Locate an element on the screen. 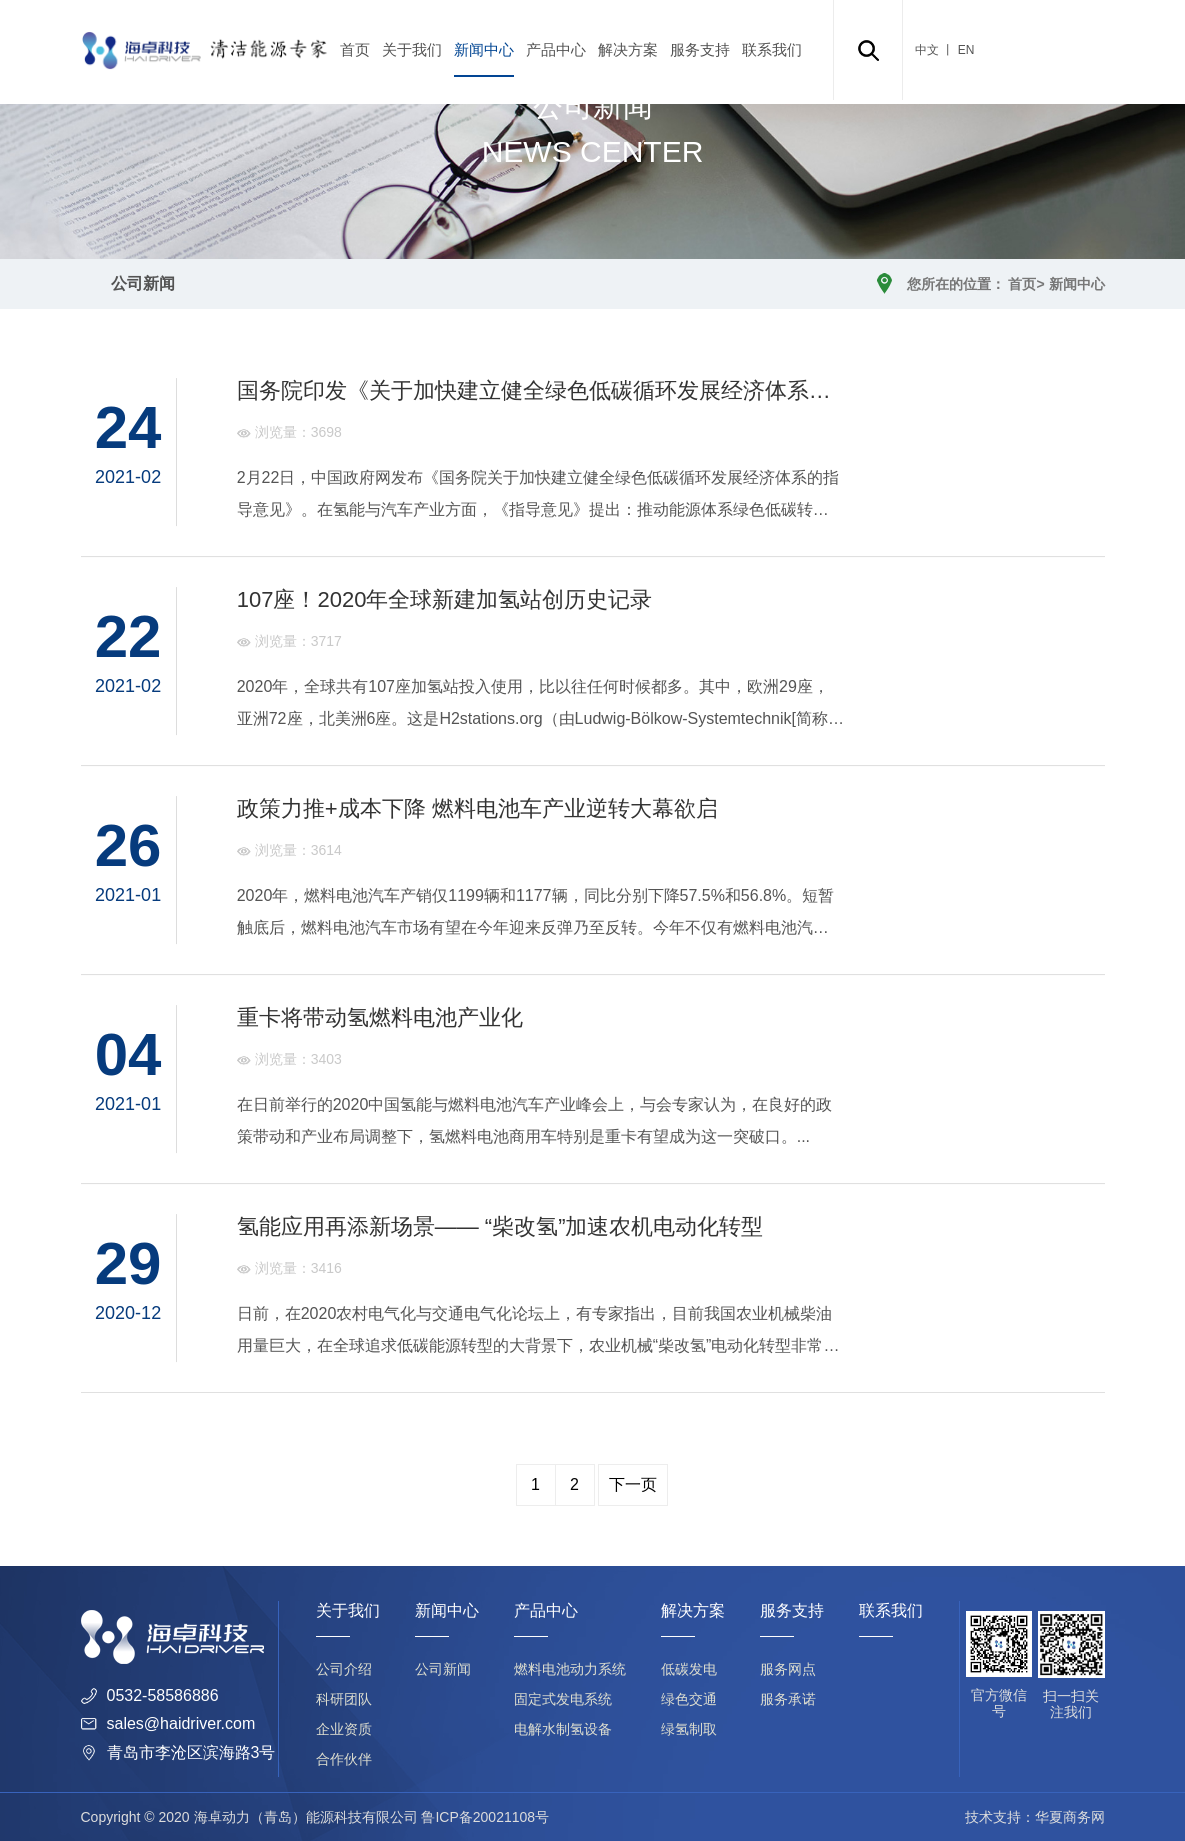 This screenshot has width=1185, height=1841. 关于我们 is located at coordinates (412, 49).